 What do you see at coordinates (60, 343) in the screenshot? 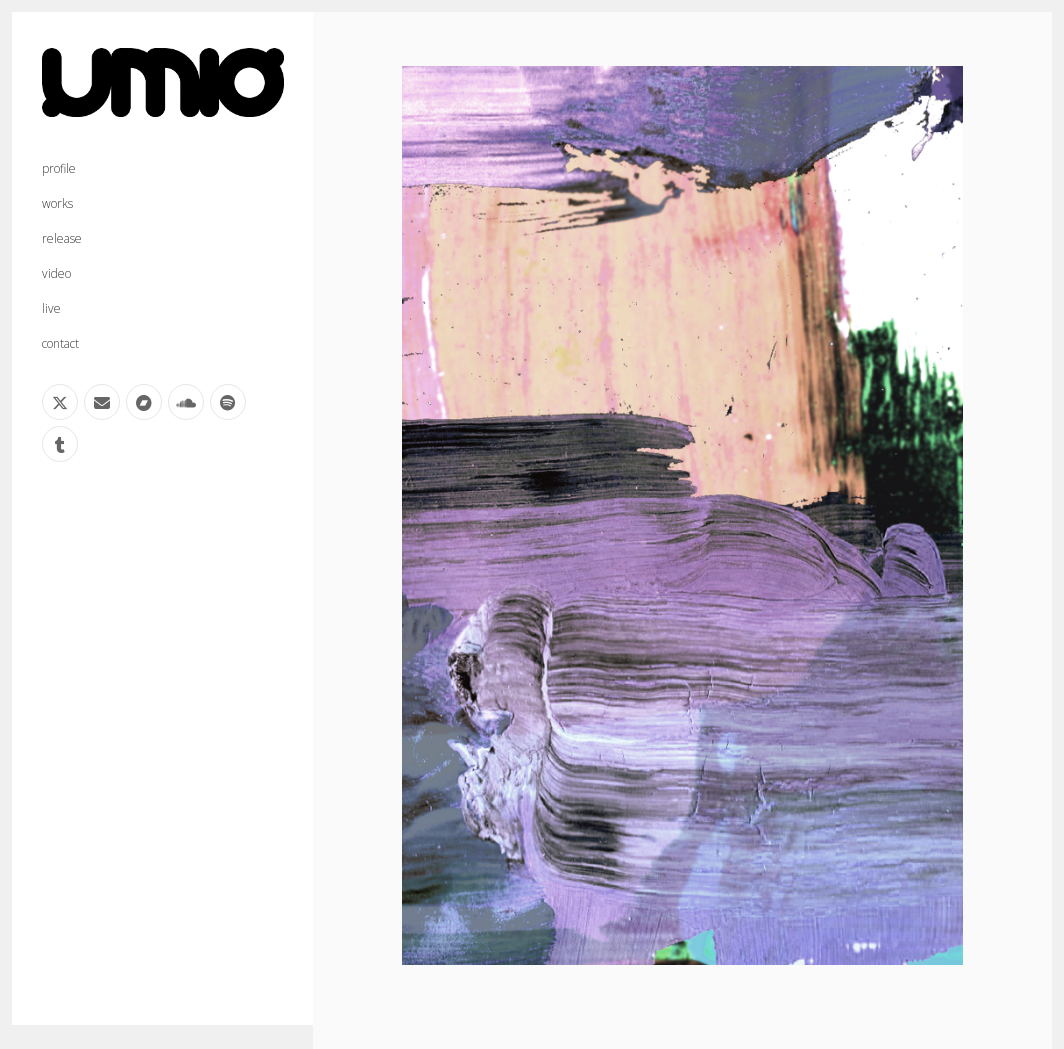
I see `contact` at bounding box center [60, 343].